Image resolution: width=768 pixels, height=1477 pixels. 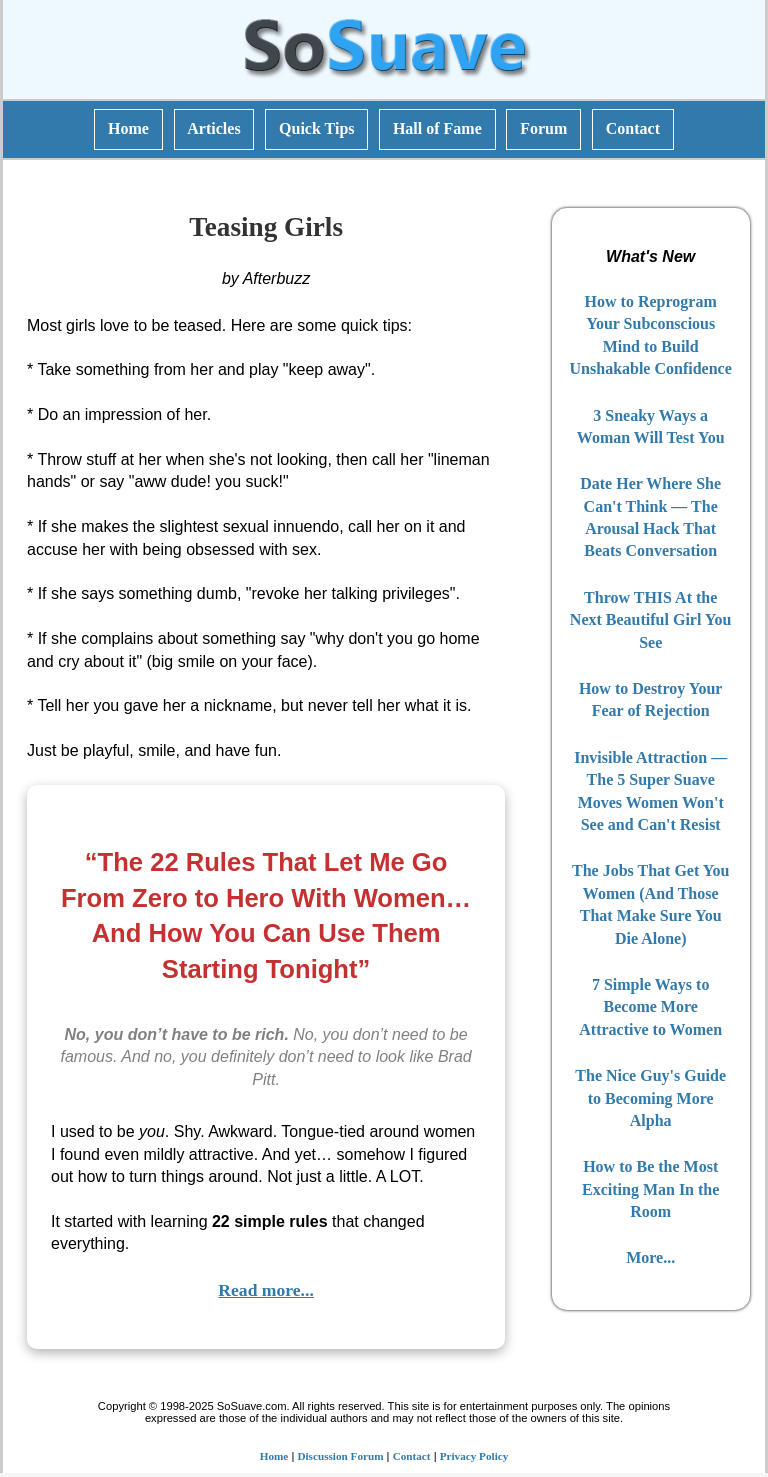 I want to click on Privacy Policy, so click(x=474, y=1456).